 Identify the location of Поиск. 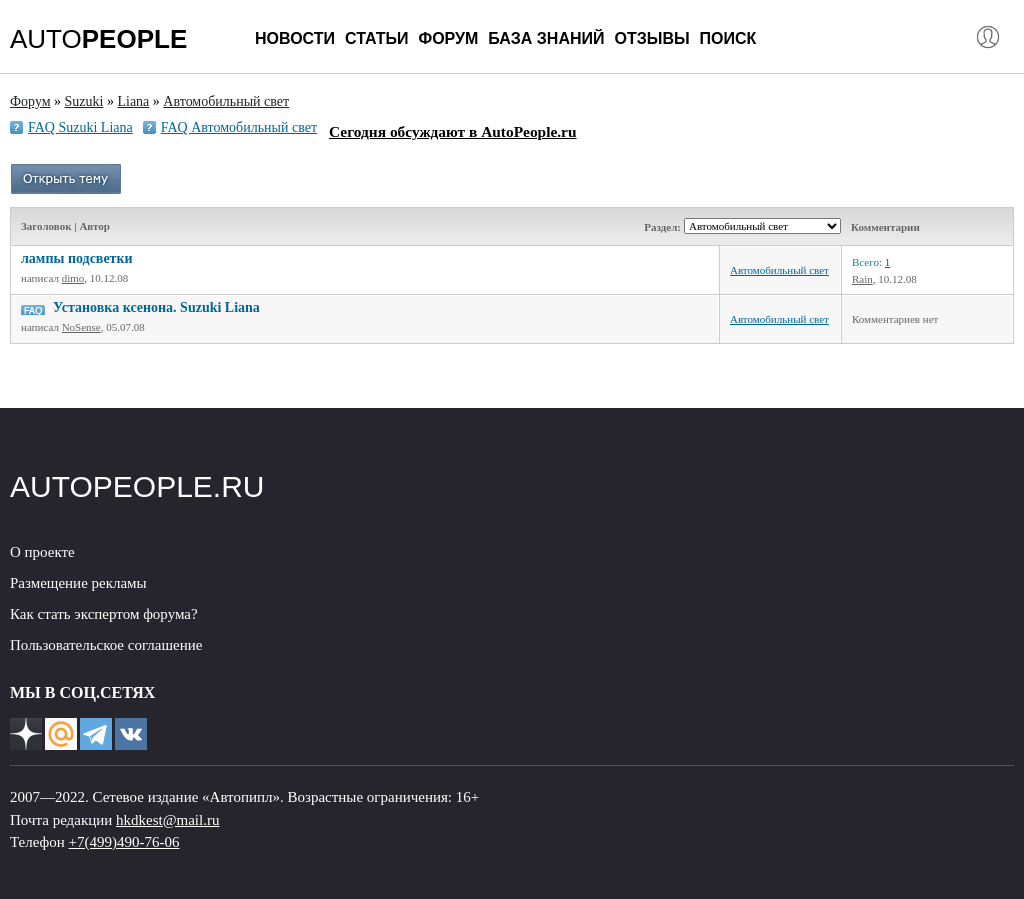
(728, 38).